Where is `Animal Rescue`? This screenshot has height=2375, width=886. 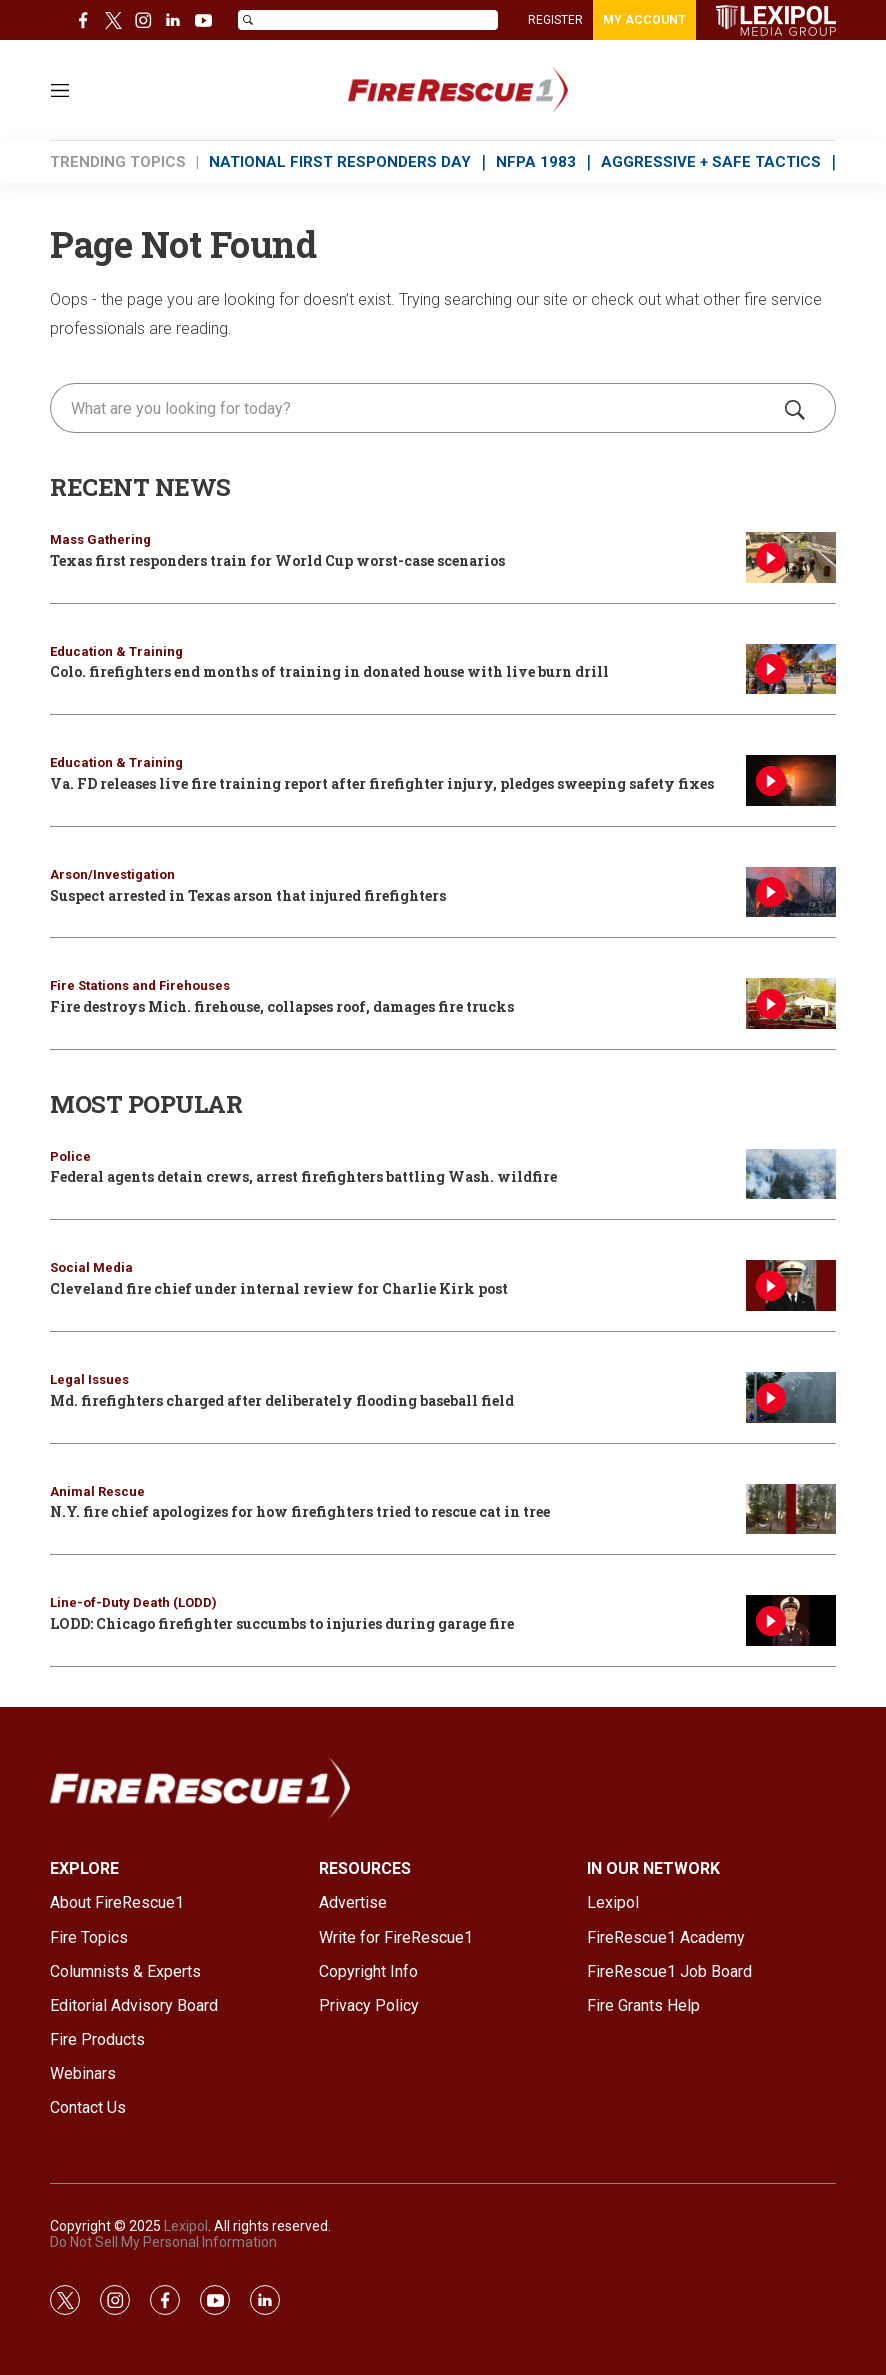
Animal Rescue is located at coordinates (97, 1491).